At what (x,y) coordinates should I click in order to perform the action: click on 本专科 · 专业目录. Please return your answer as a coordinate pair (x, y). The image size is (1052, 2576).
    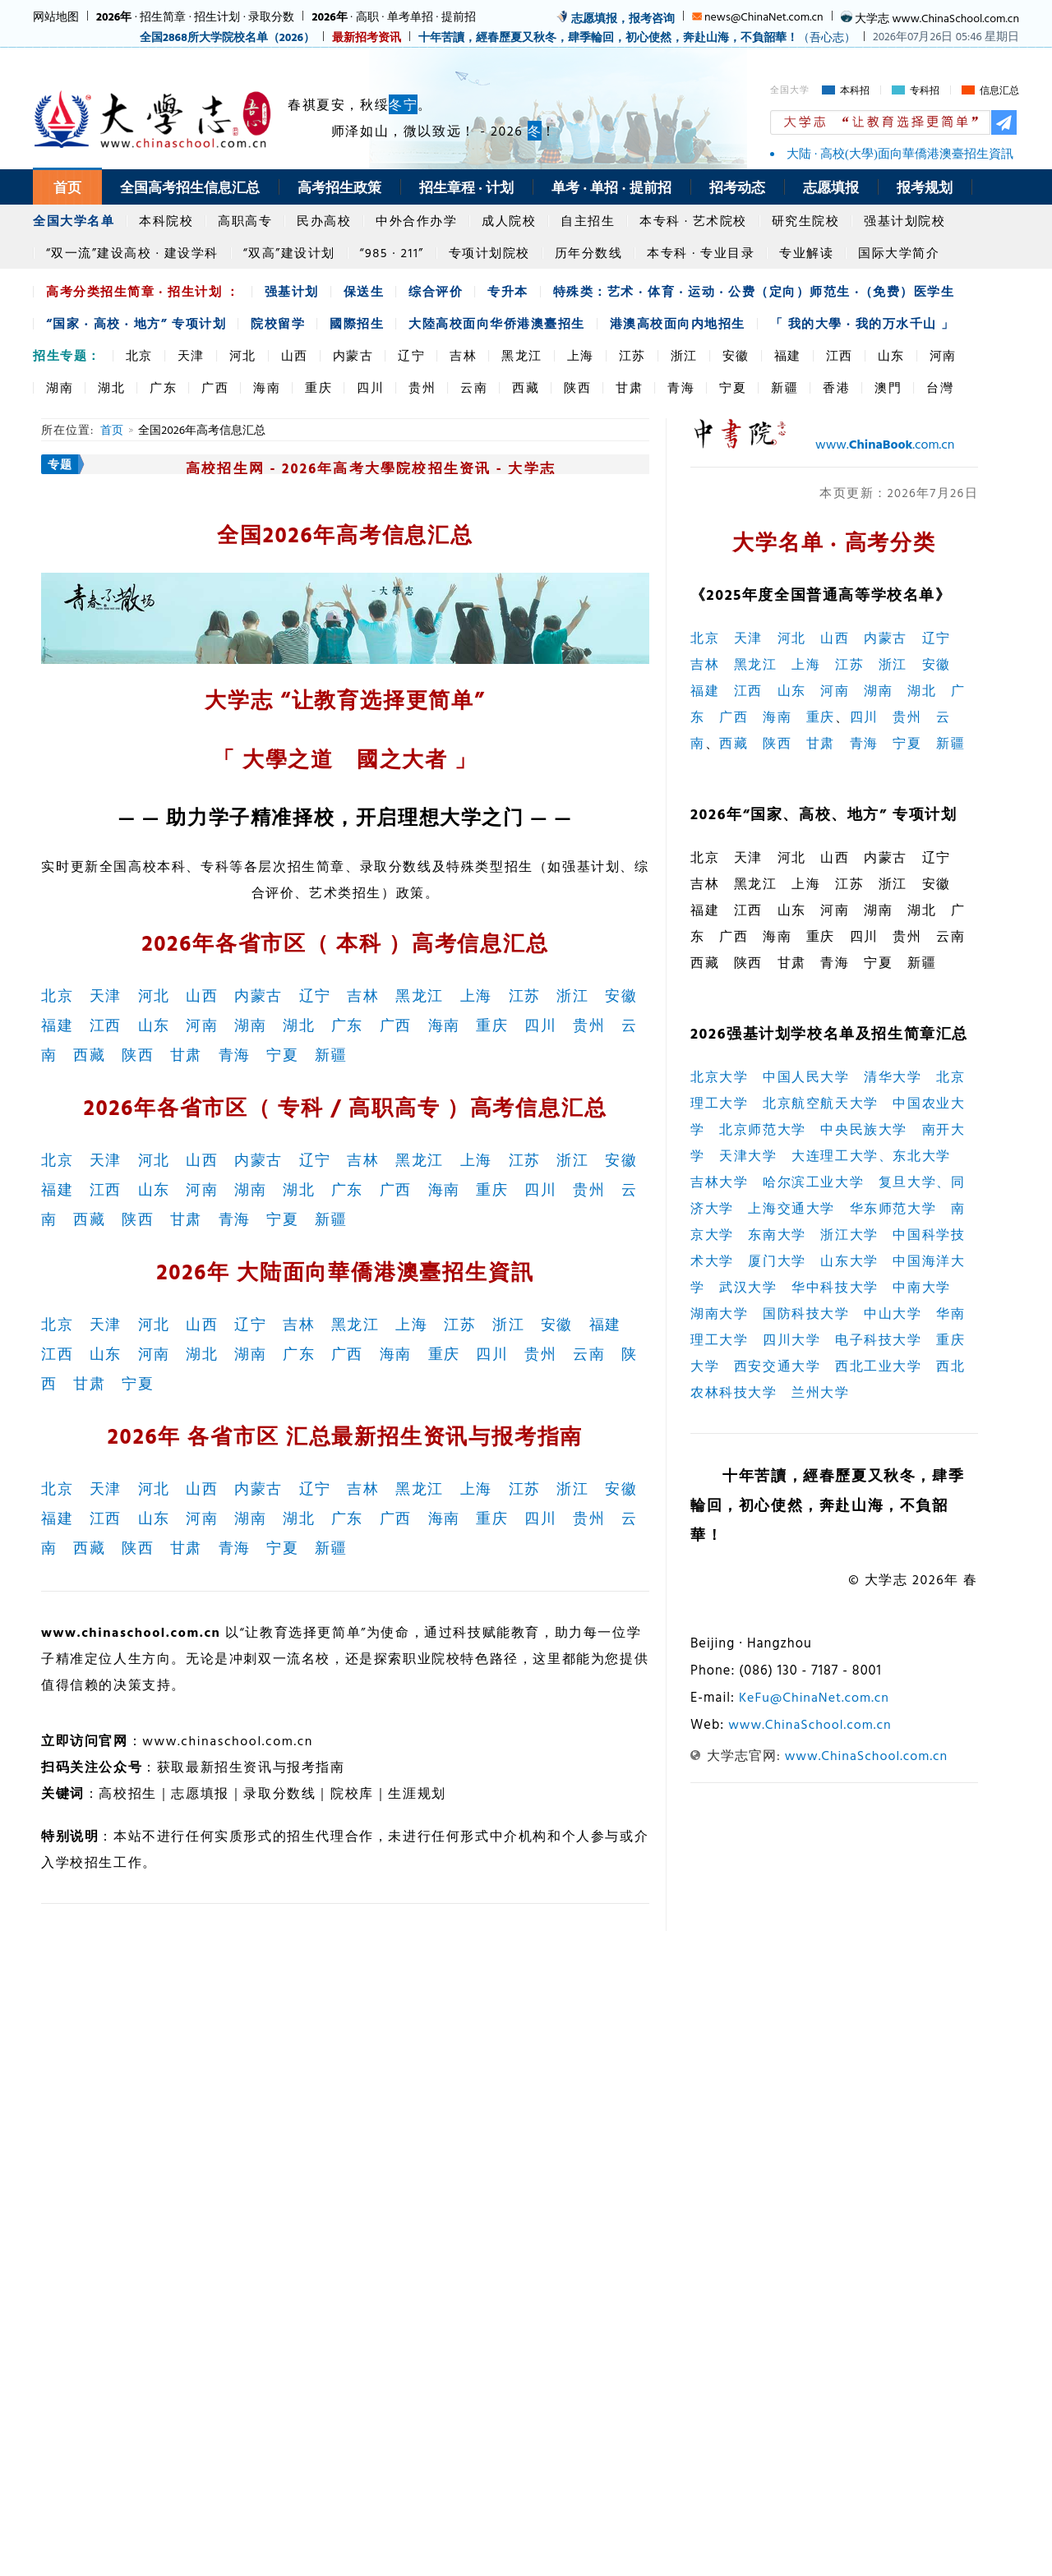
    Looking at the image, I should click on (700, 252).